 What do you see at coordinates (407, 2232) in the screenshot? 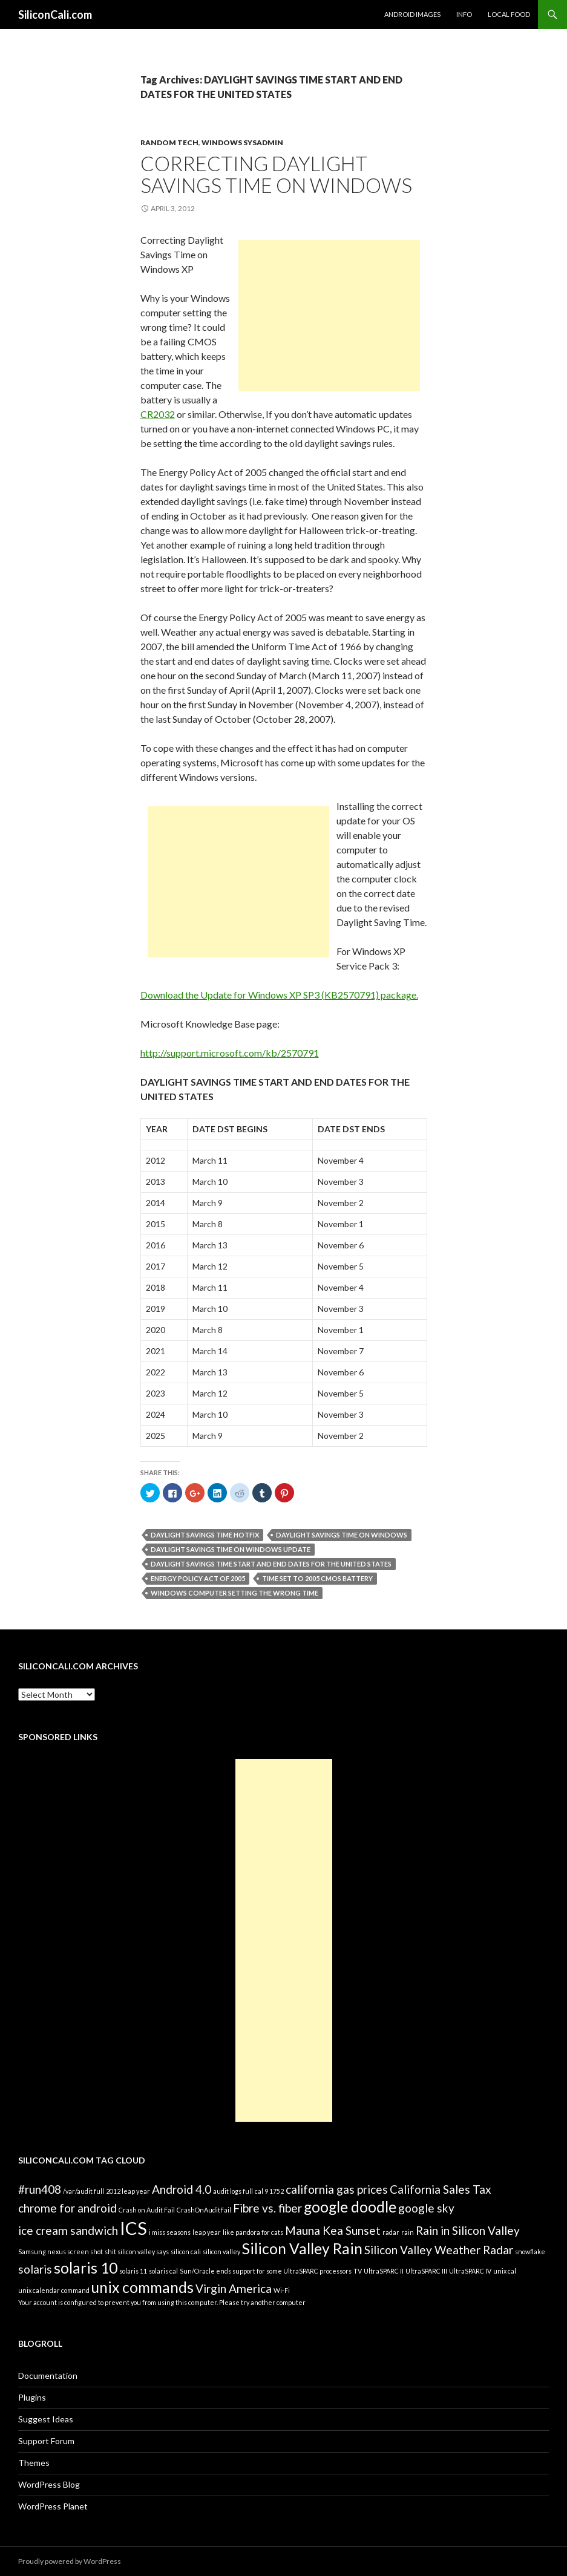
I see `rain [rain (1 item)]` at bounding box center [407, 2232].